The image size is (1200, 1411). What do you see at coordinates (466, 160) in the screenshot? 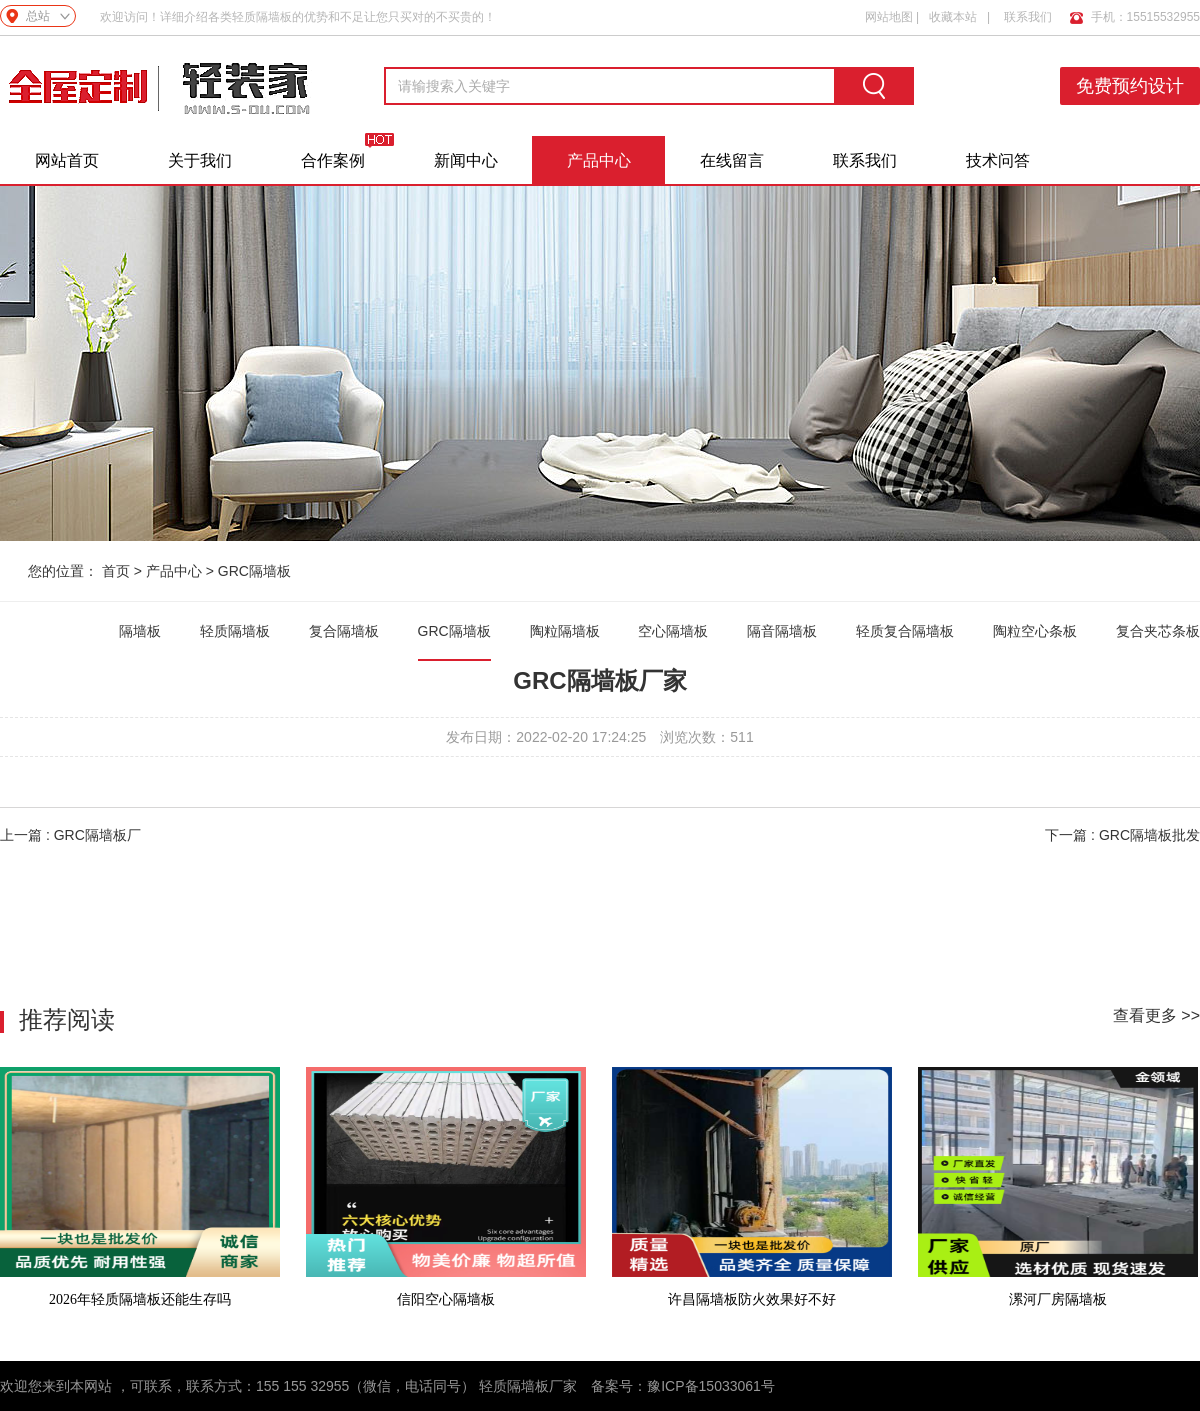
I see `新闻中心` at bounding box center [466, 160].